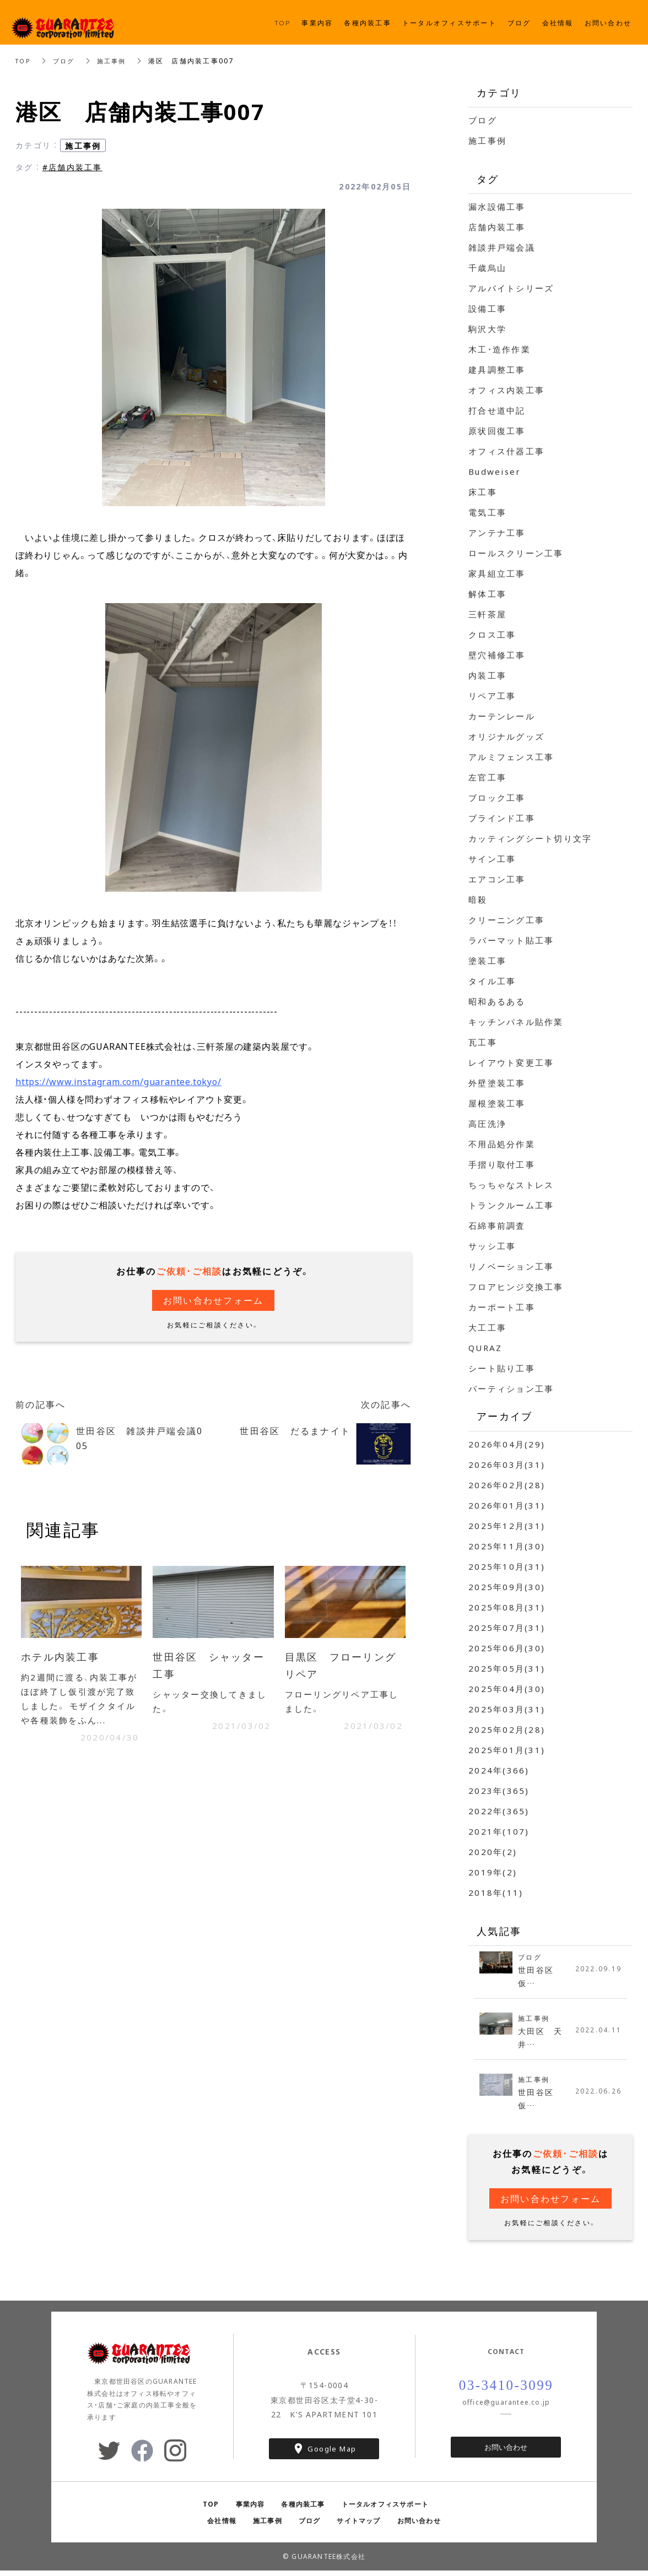 This screenshot has height=2576, width=648. What do you see at coordinates (72, 166) in the screenshot?
I see `#店舗内装工事` at bounding box center [72, 166].